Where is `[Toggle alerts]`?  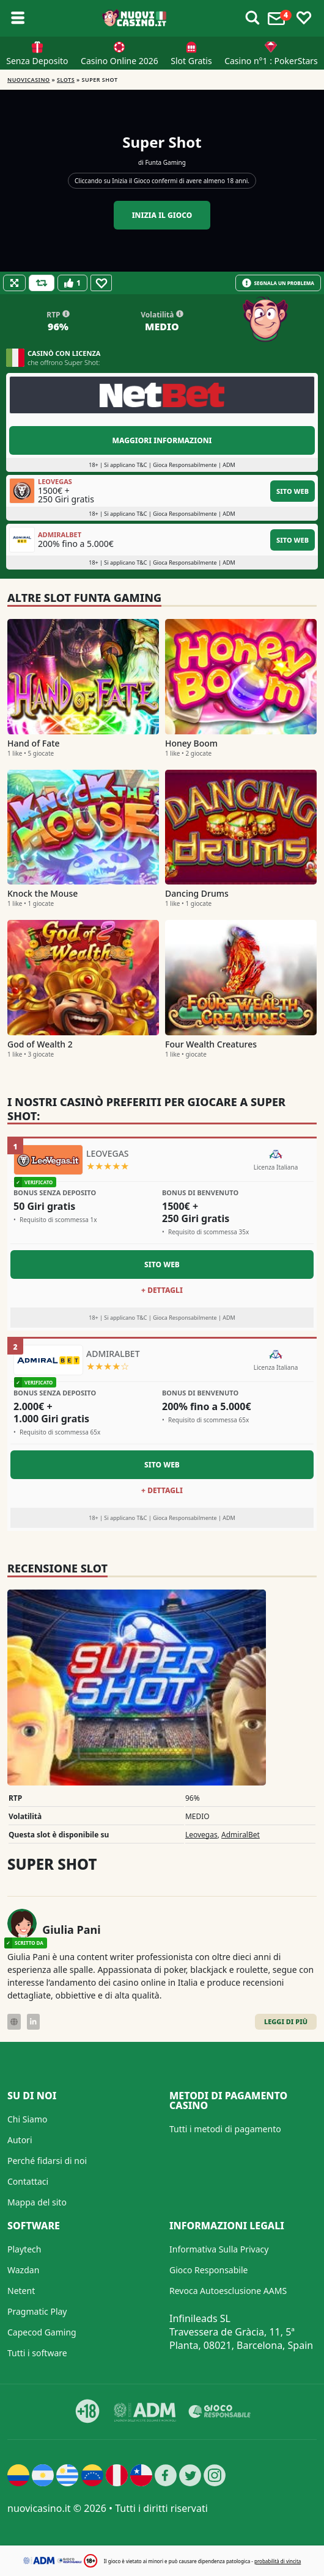
[Toggle alerts] is located at coordinates (252, 18).